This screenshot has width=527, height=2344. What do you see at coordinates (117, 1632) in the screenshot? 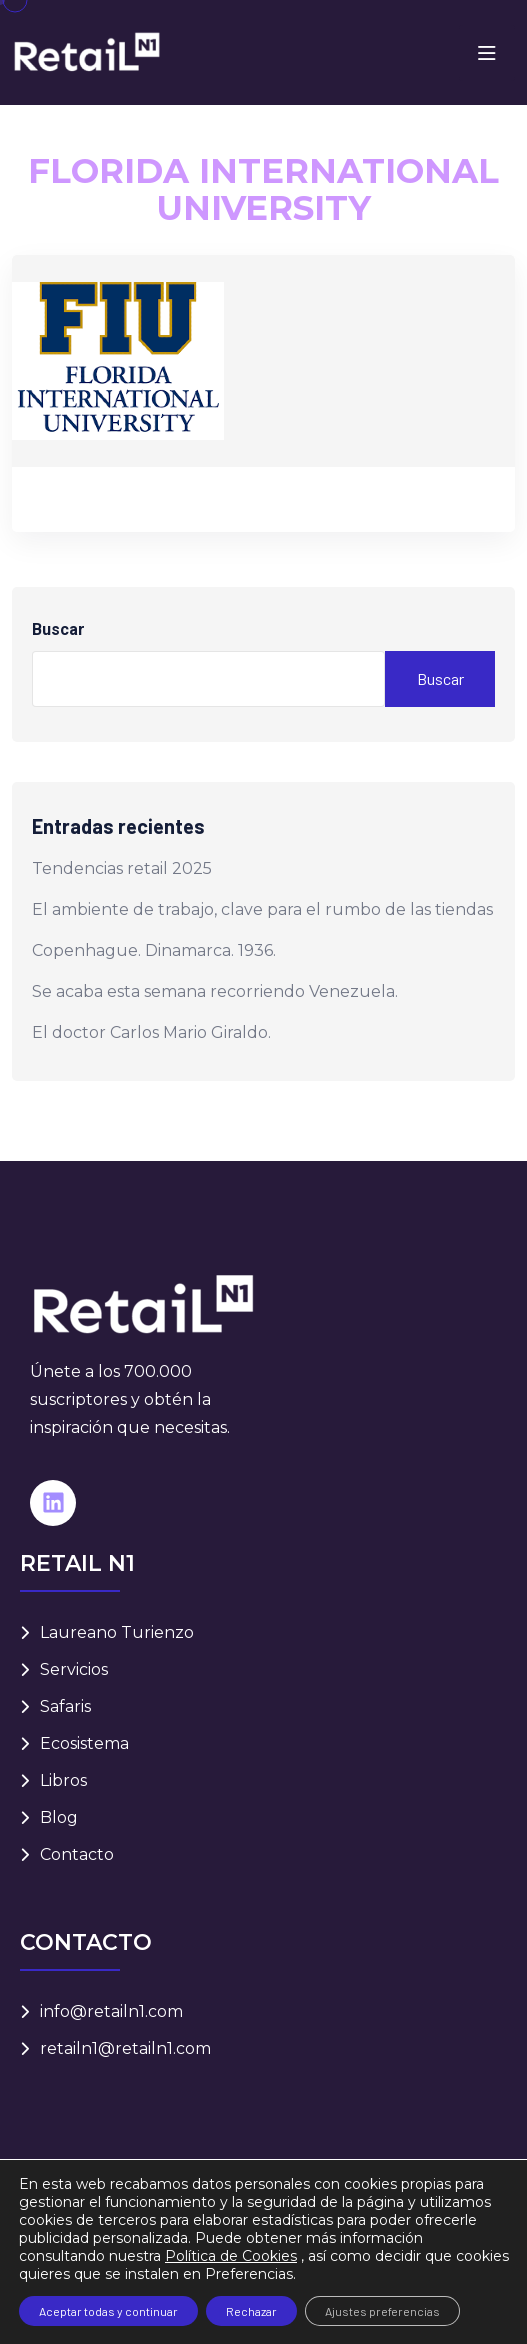
I see `Laureano Turienzo` at bounding box center [117, 1632].